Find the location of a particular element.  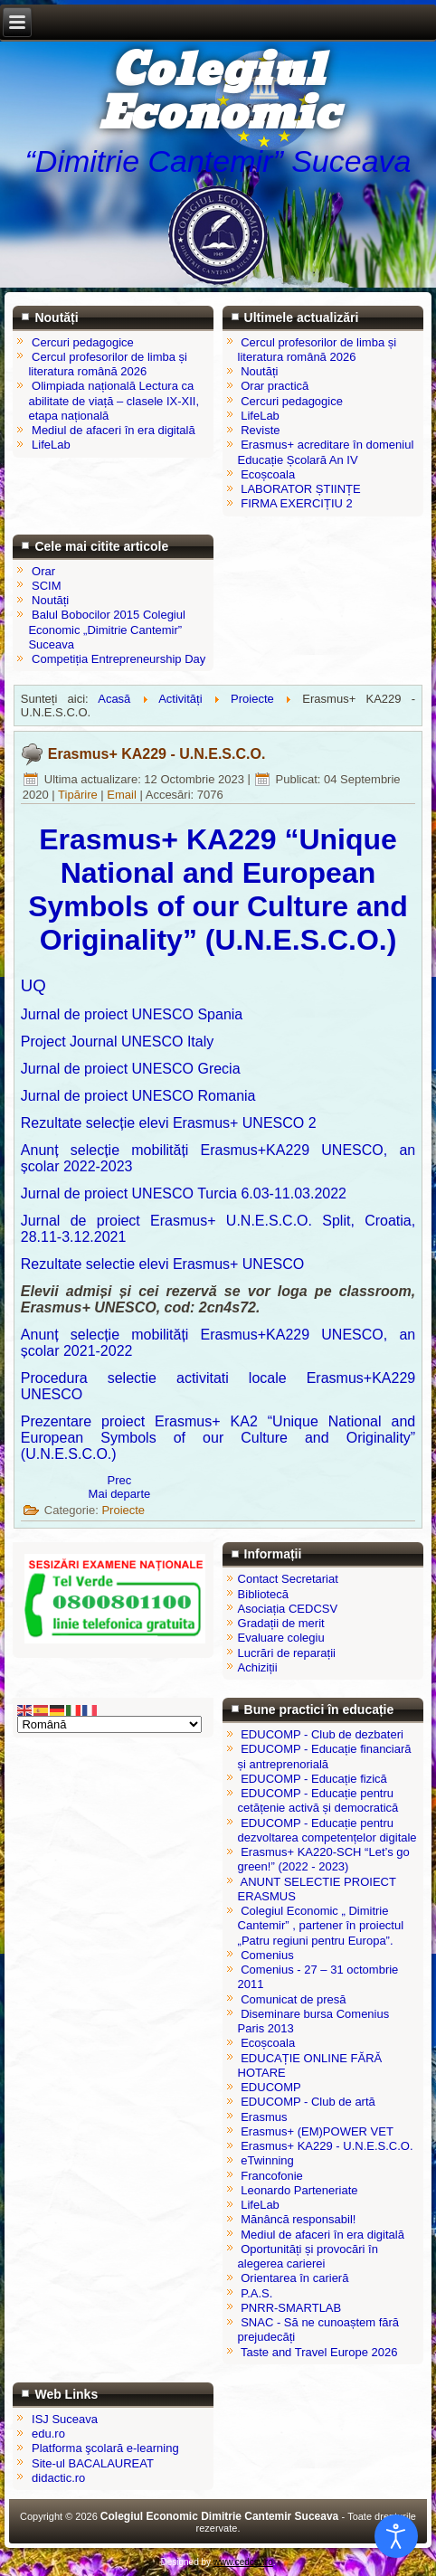

Oportunități și provocări în alegerea carierei is located at coordinates (308, 2256).